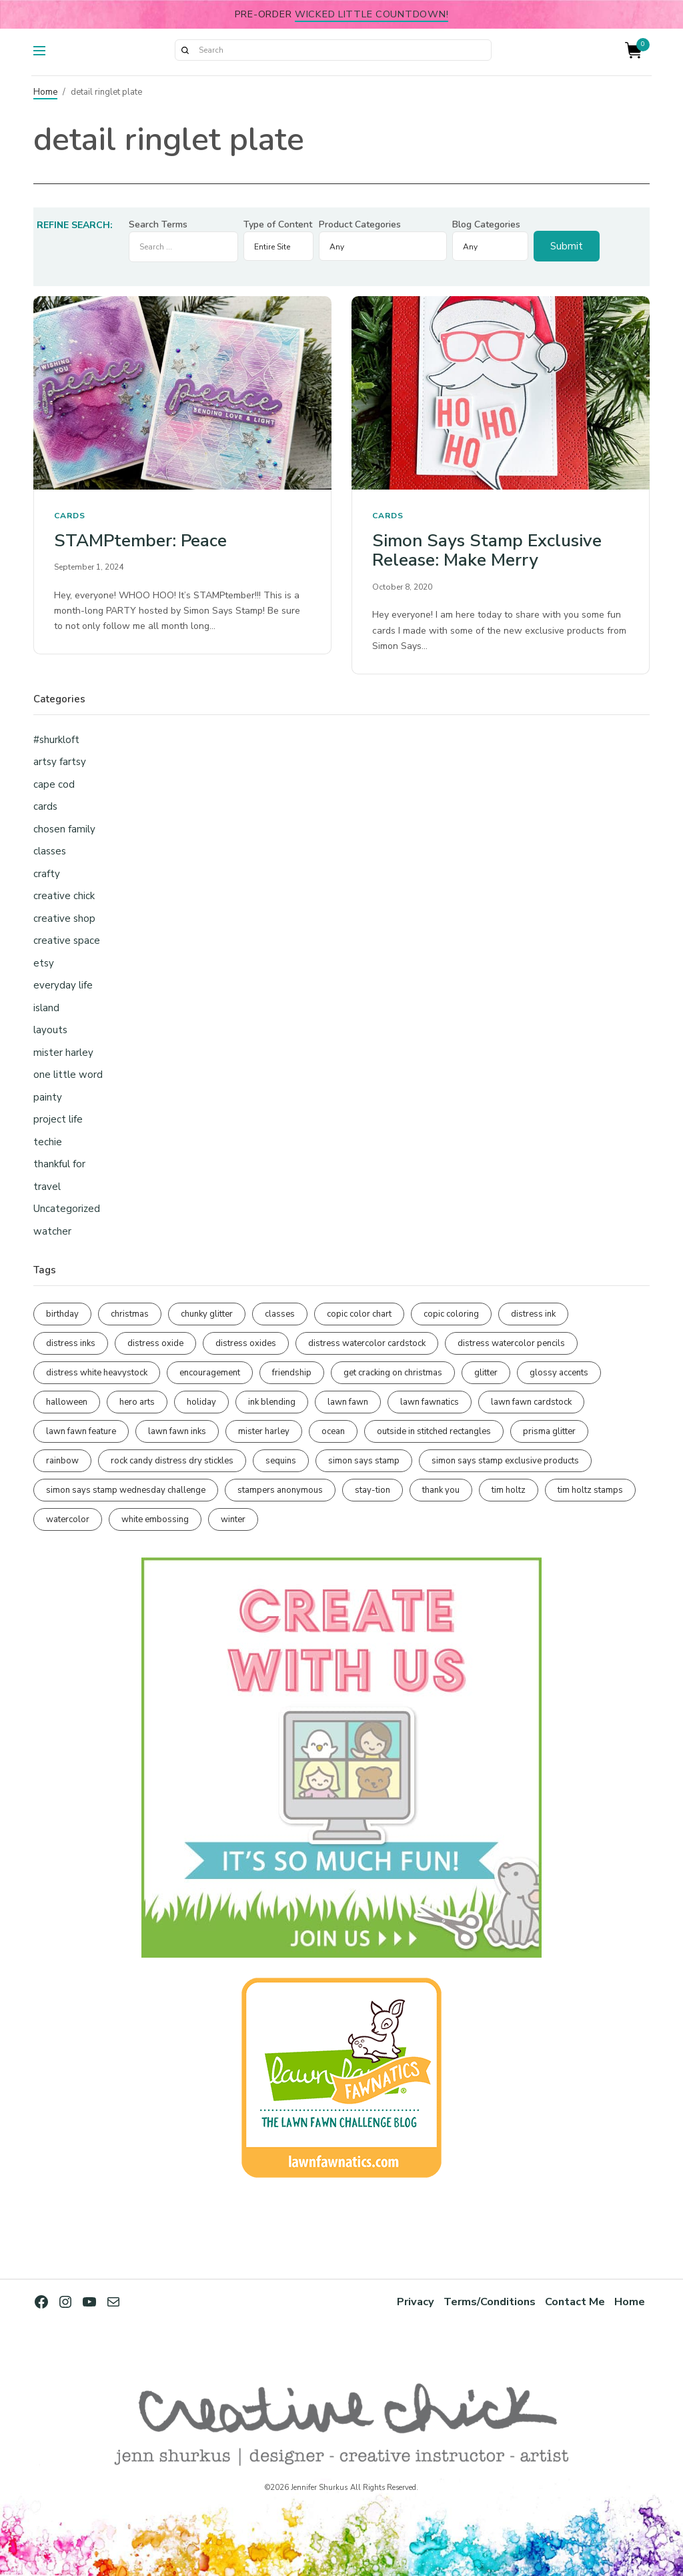 This screenshot has width=683, height=2576. Describe the element at coordinates (96, 1373) in the screenshot. I see `distress white heavystock [distress white heavystock (145 items)]` at that location.